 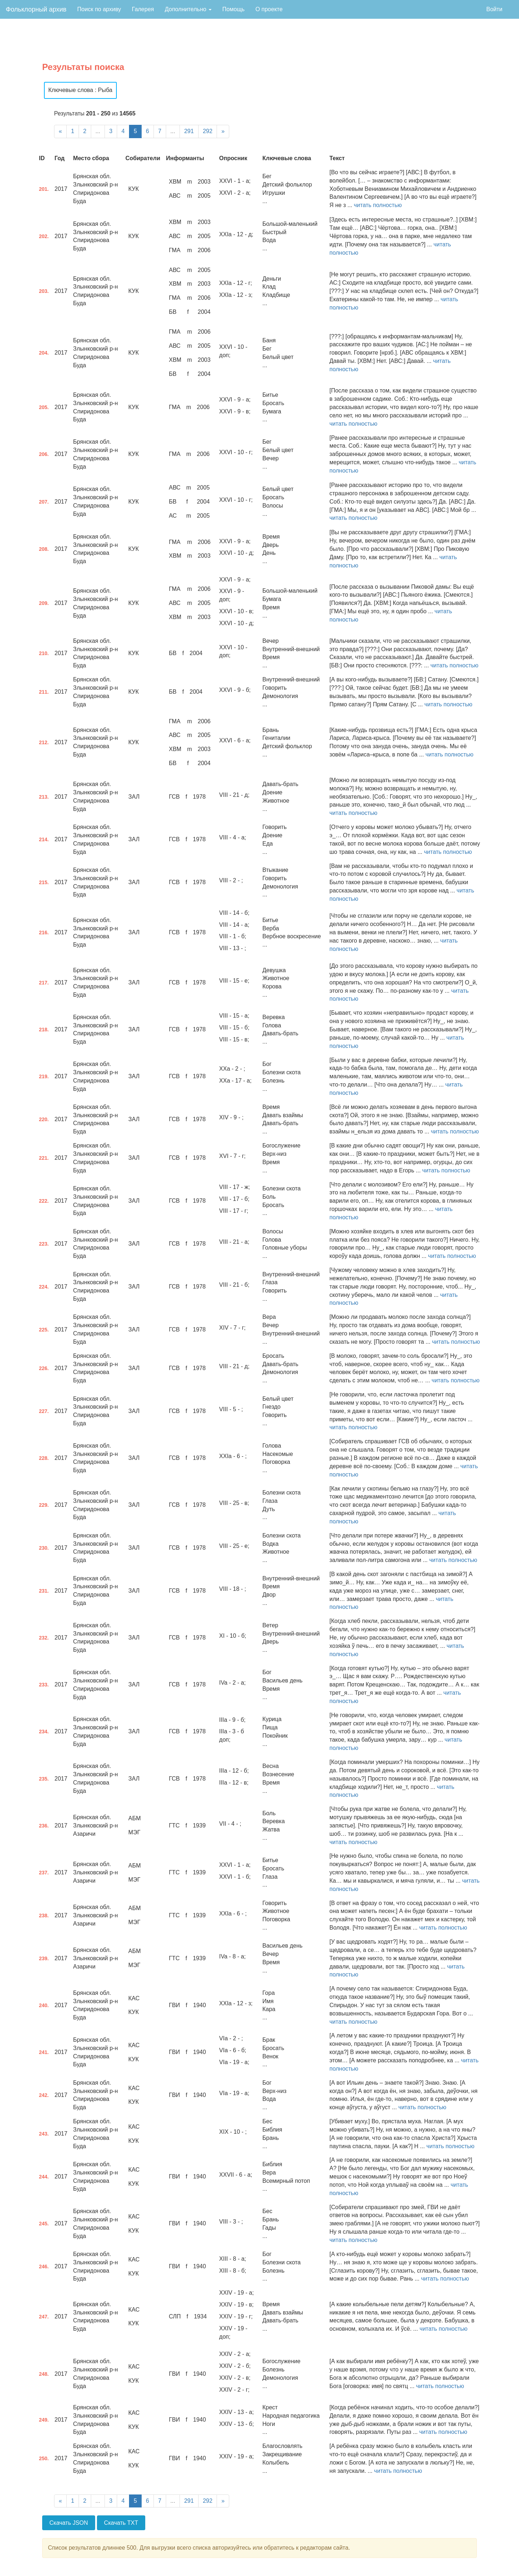 What do you see at coordinates (68, 2523) in the screenshot?
I see `Скачать JSON` at bounding box center [68, 2523].